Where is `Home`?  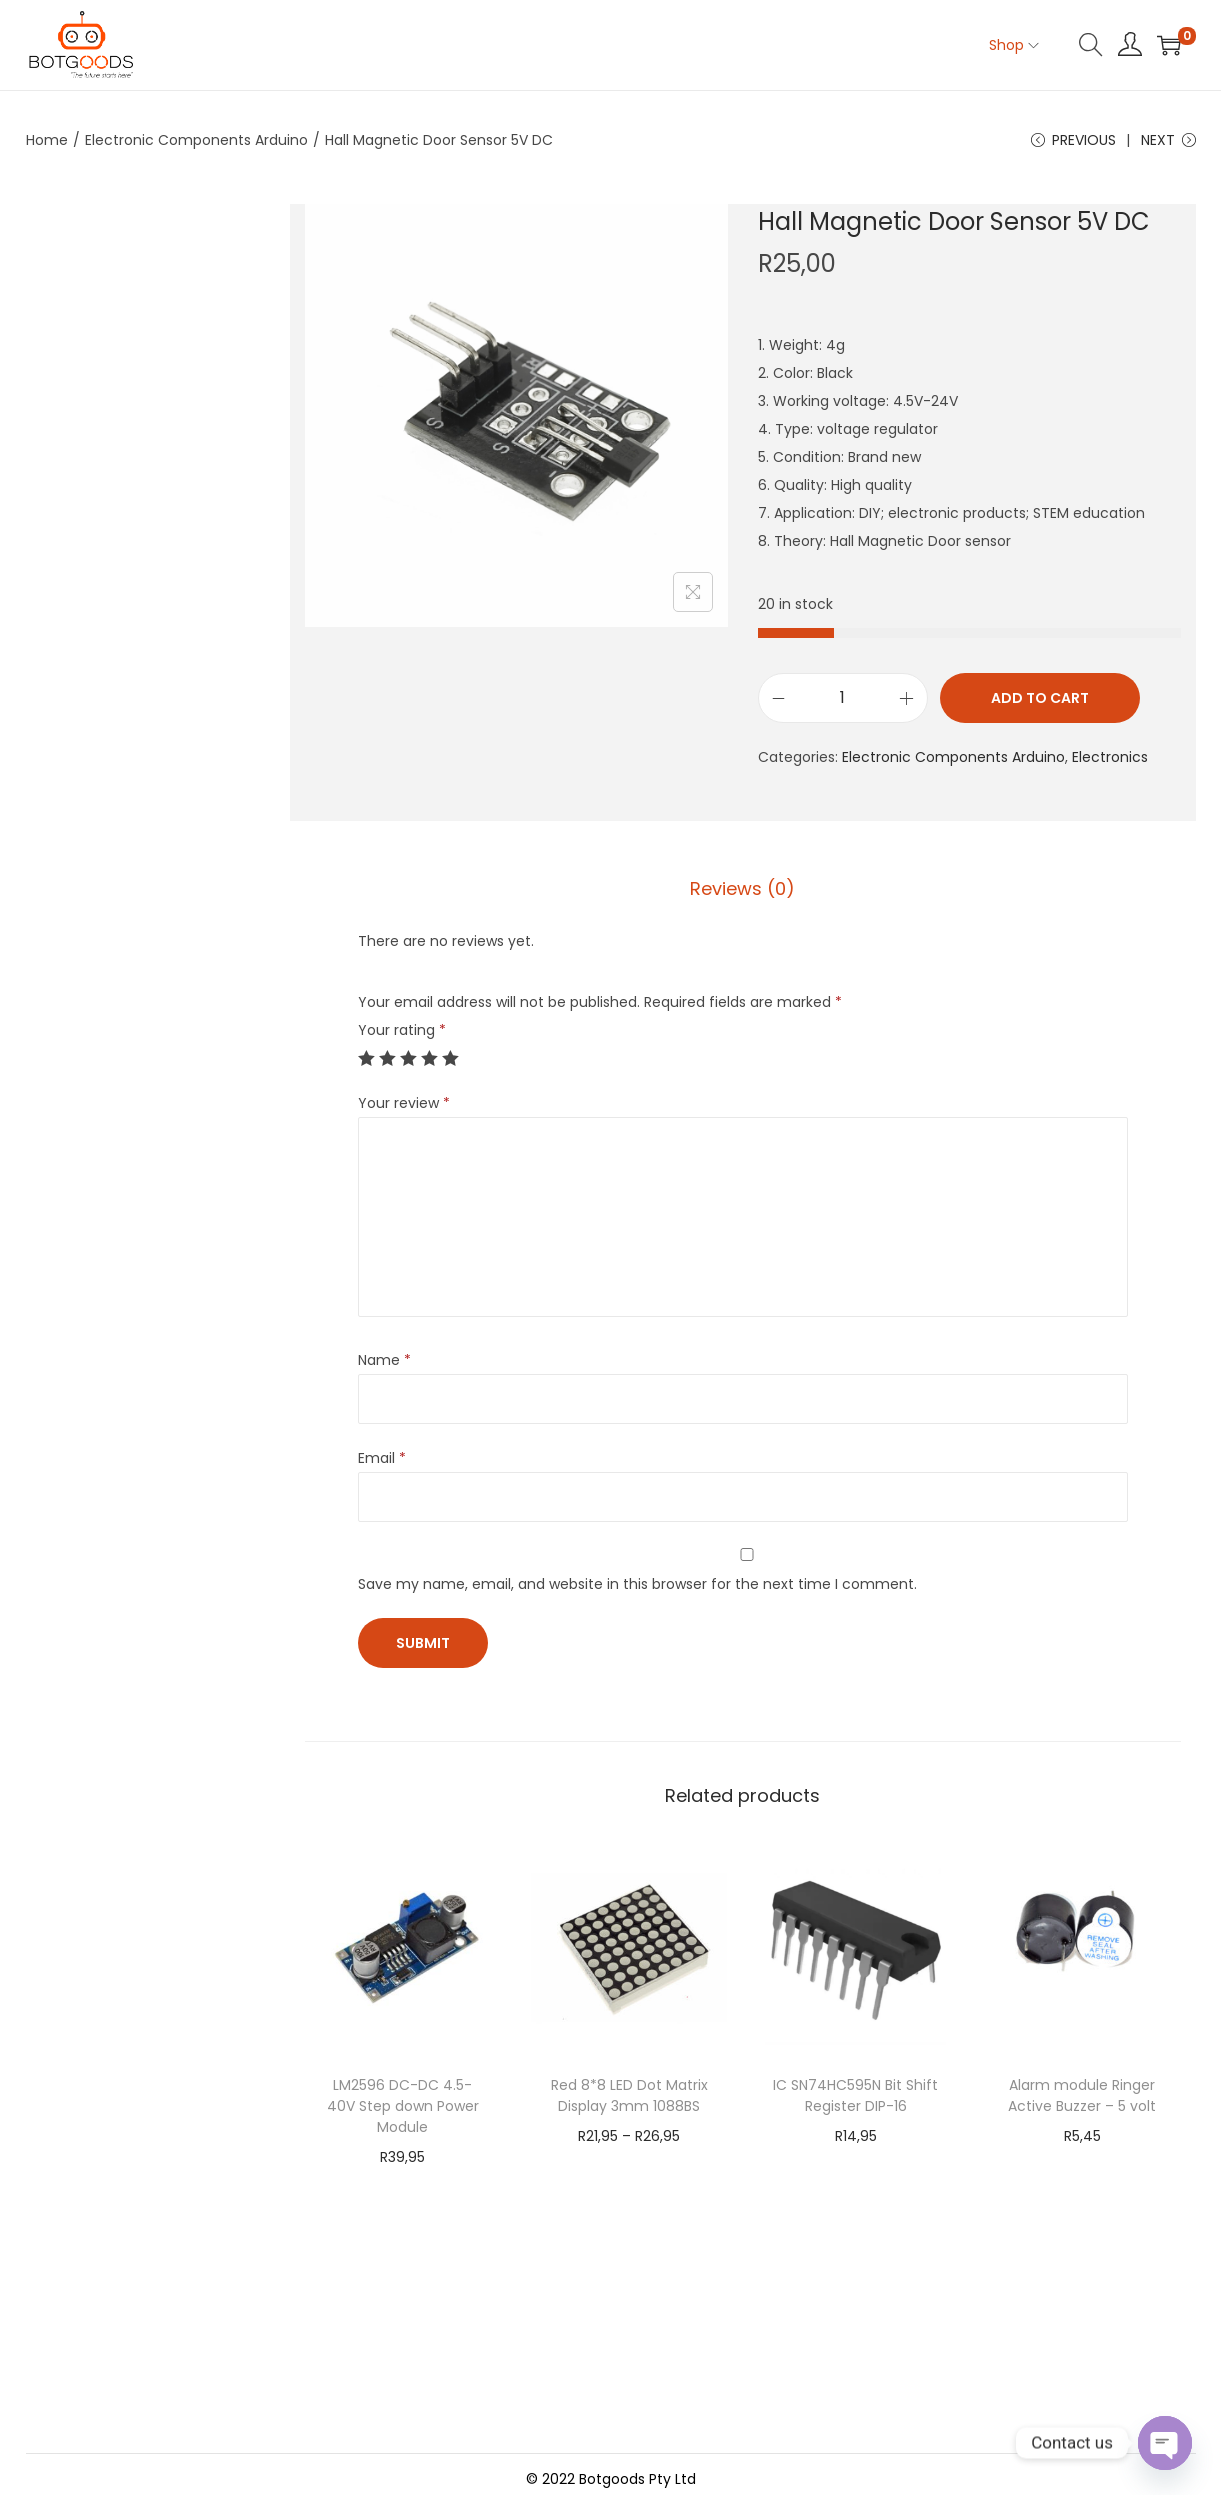 Home is located at coordinates (47, 140).